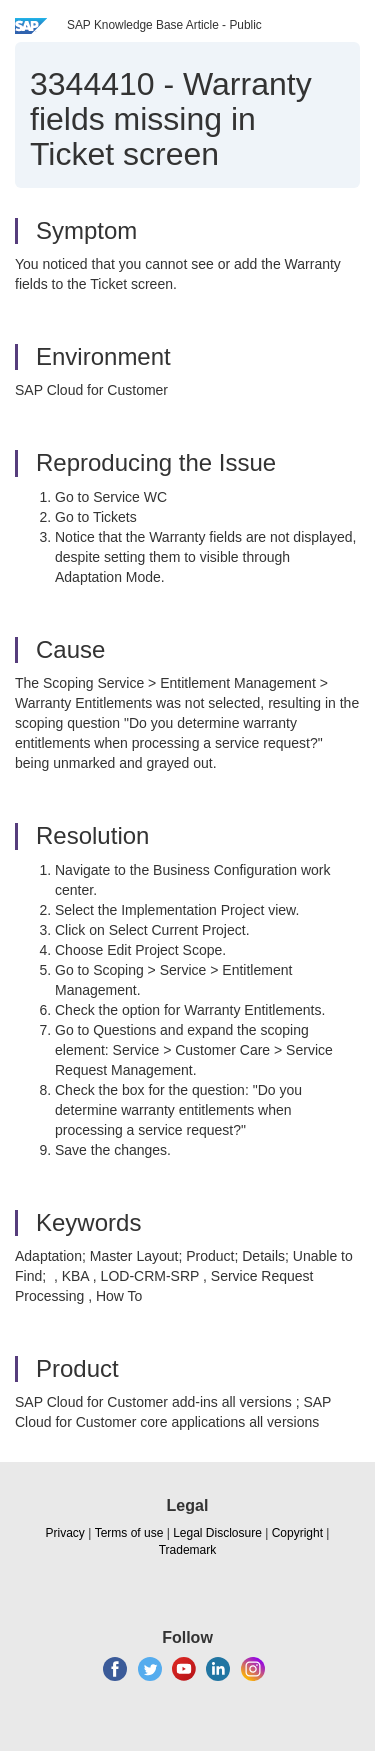 This screenshot has width=375, height=1751. What do you see at coordinates (297, 1533) in the screenshot?
I see `Copyright` at bounding box center [297, 1533].